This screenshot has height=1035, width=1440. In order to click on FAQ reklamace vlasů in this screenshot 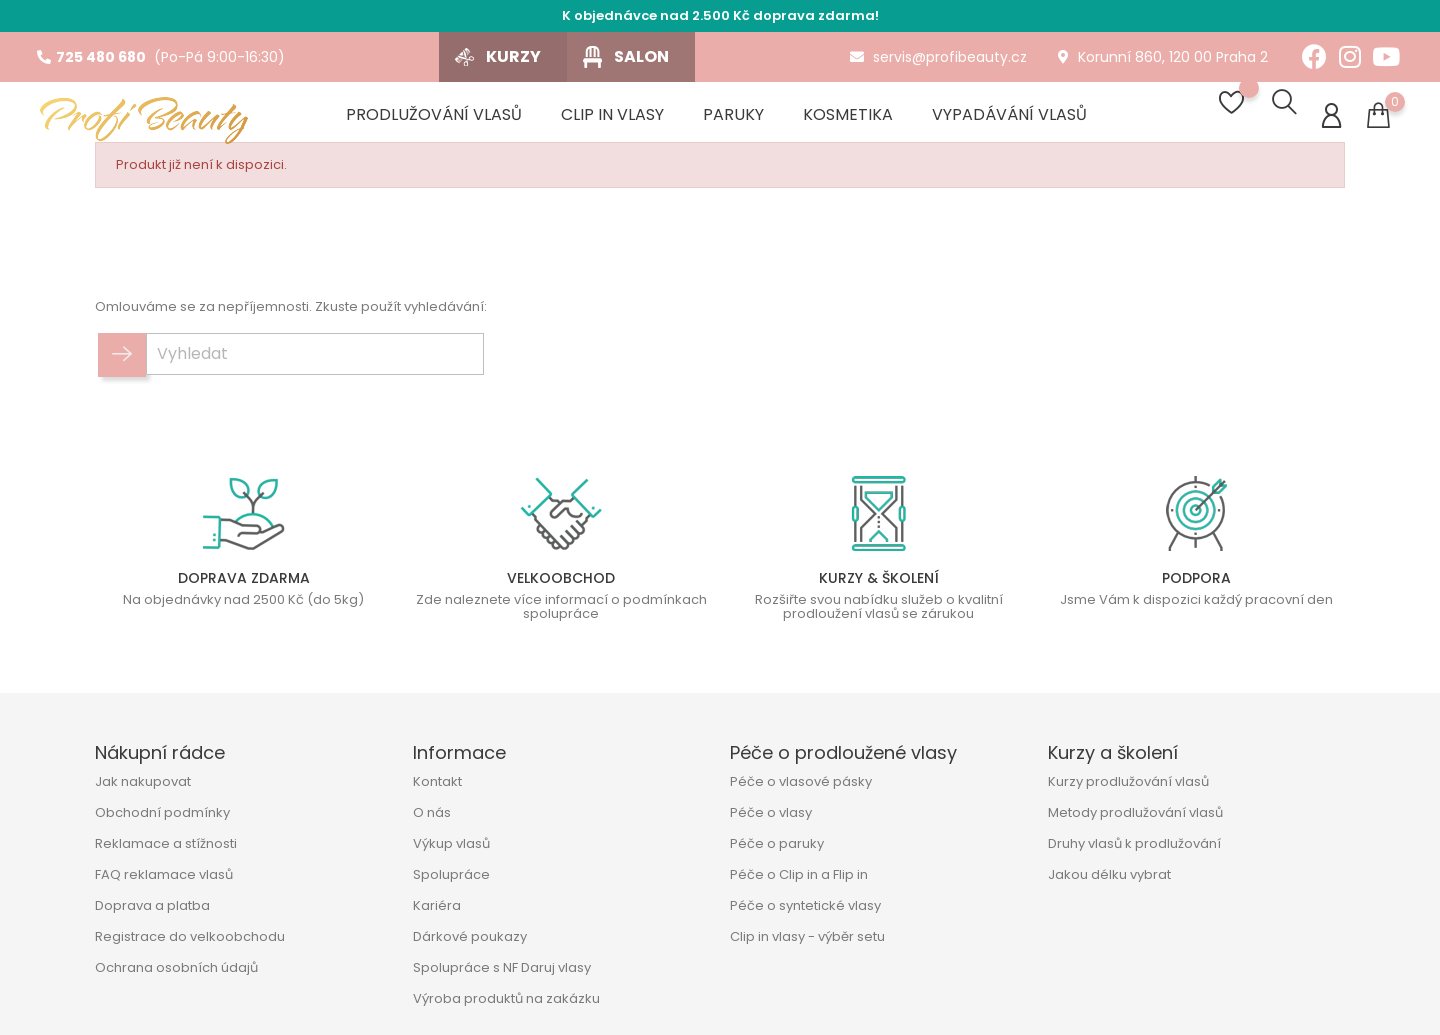, I will do `click(164, 874)`.